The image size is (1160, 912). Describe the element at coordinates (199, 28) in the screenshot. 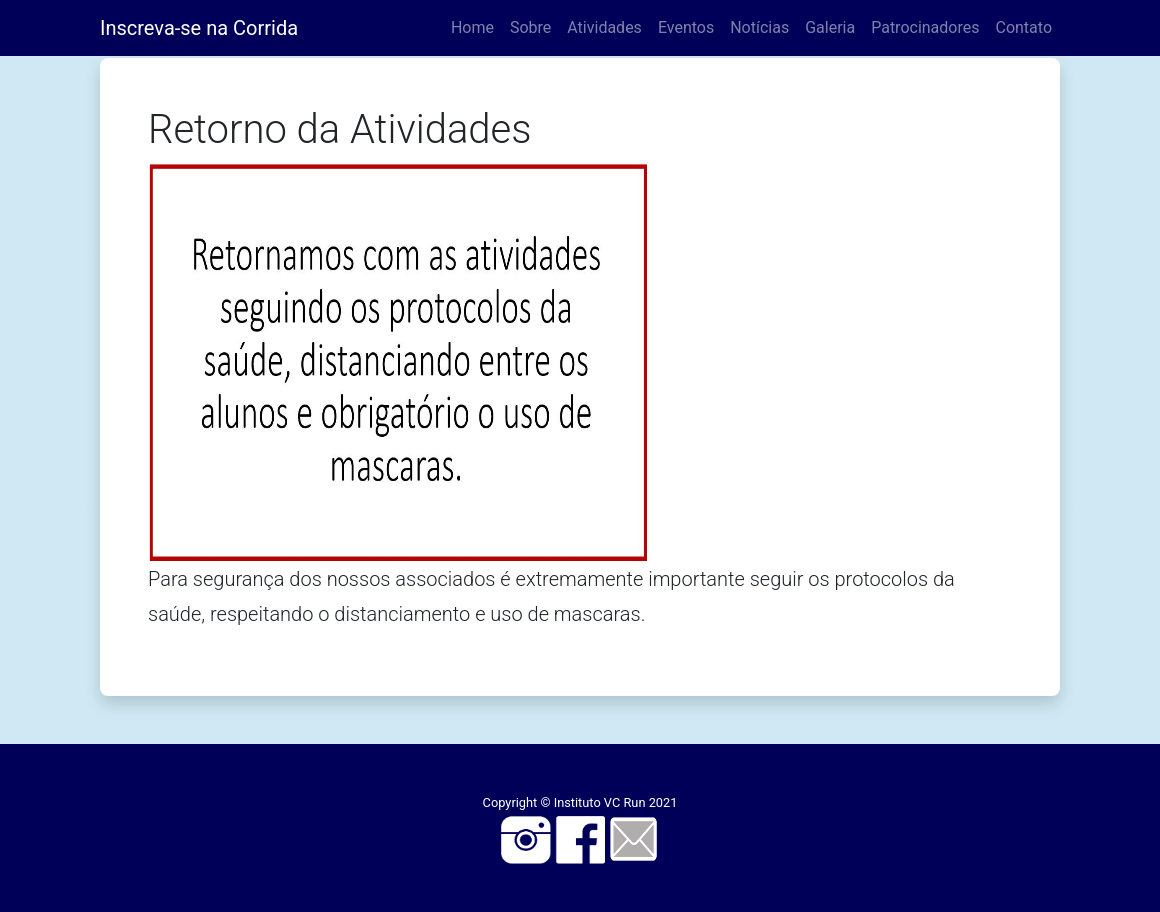

I see `Inscreva-se na Corrida` at that location.